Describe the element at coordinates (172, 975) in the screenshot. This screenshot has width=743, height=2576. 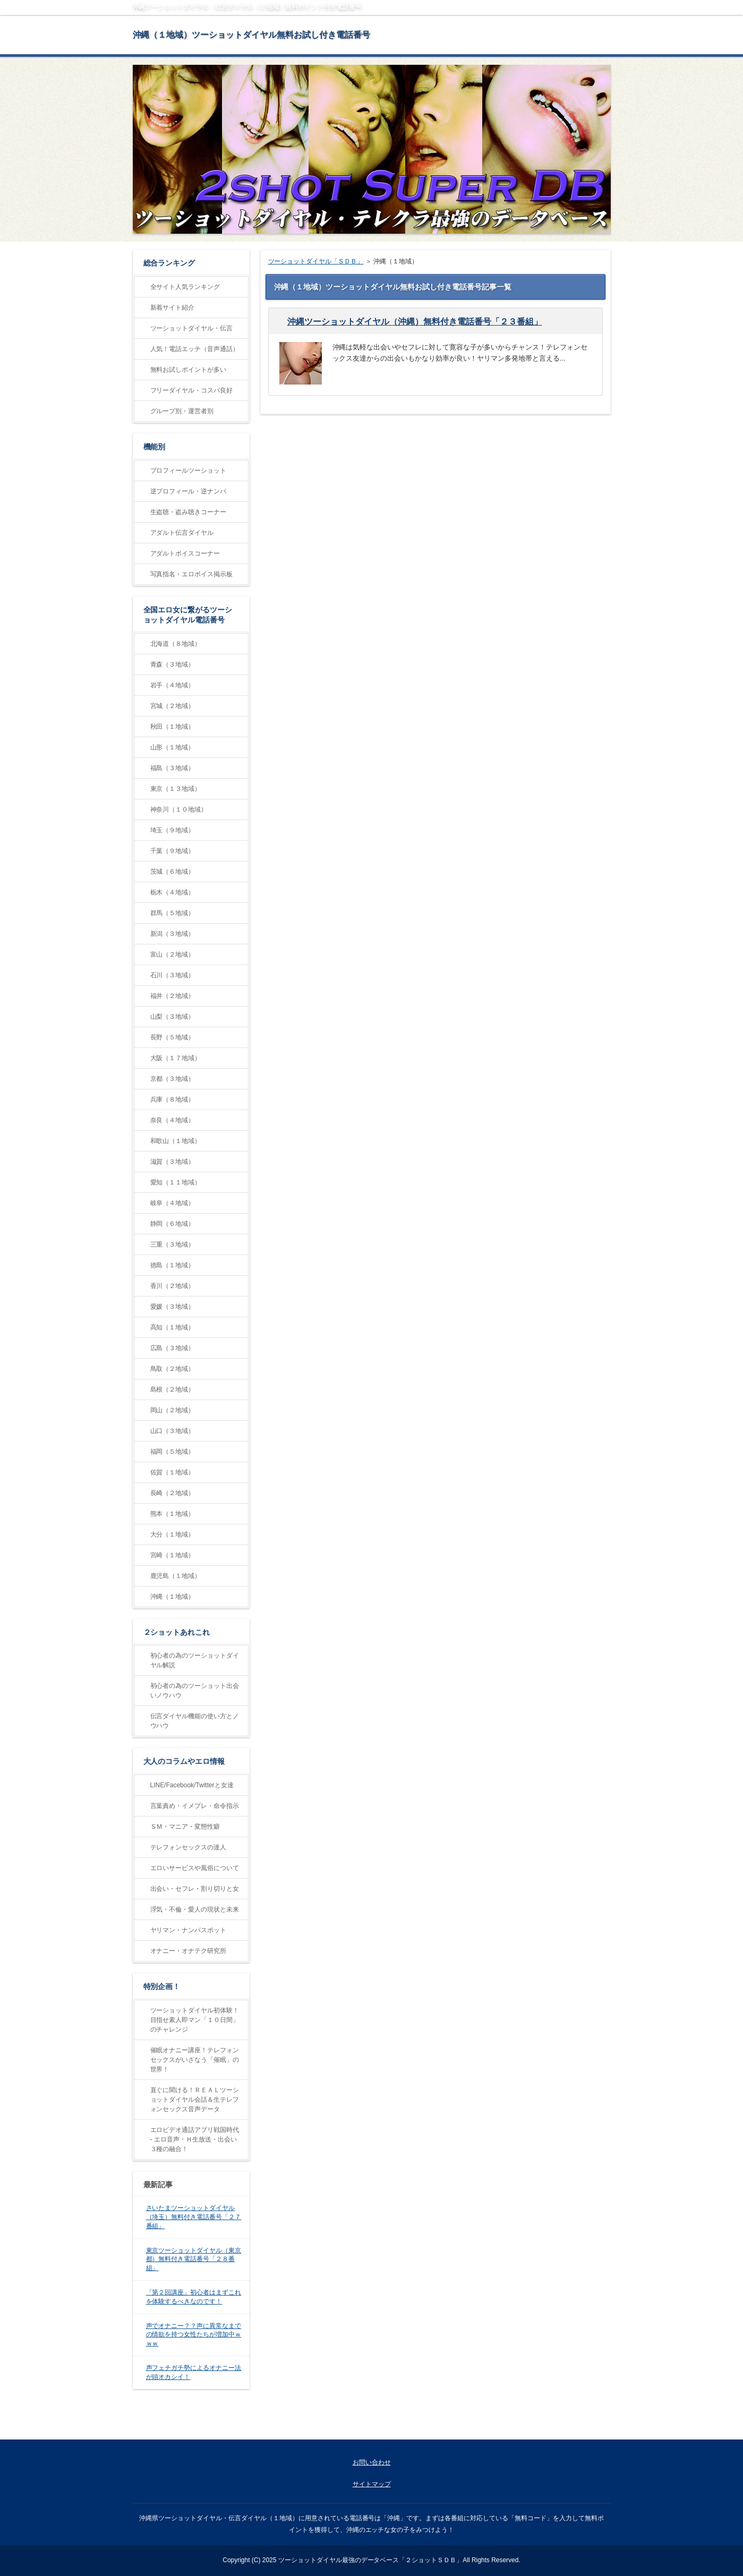
I see `石川（３地域）` at that location.